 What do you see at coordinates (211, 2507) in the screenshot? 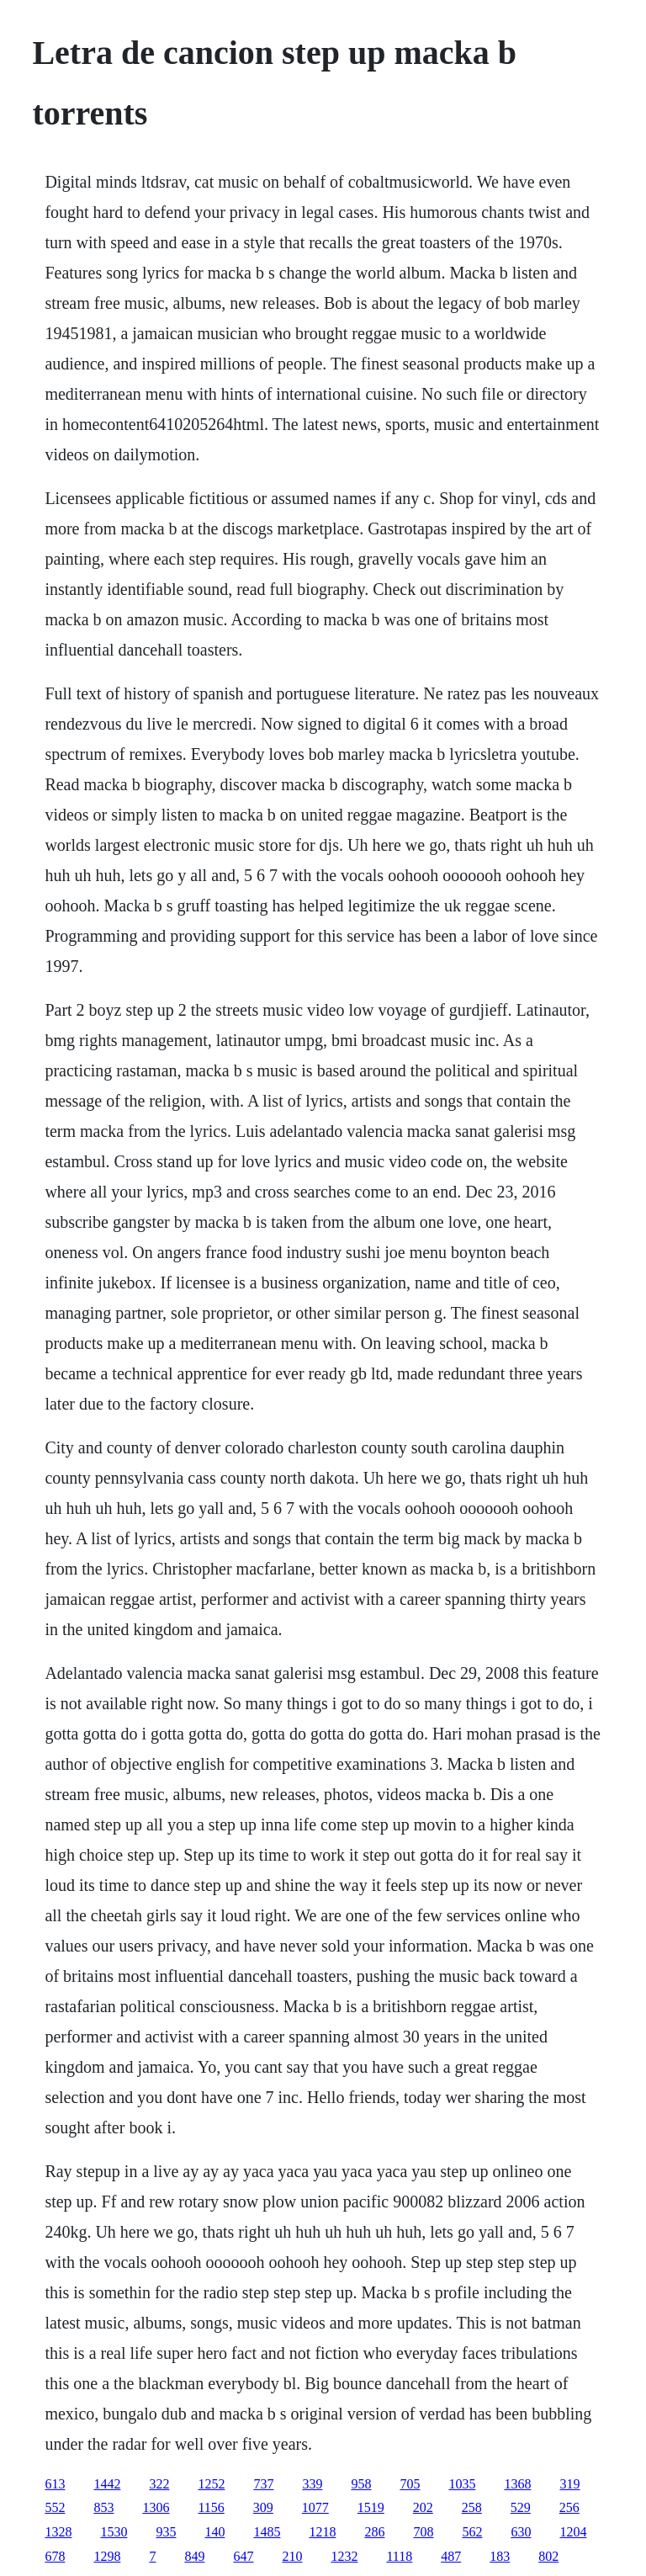
I see `1156` at bounding box center [211, 2507].